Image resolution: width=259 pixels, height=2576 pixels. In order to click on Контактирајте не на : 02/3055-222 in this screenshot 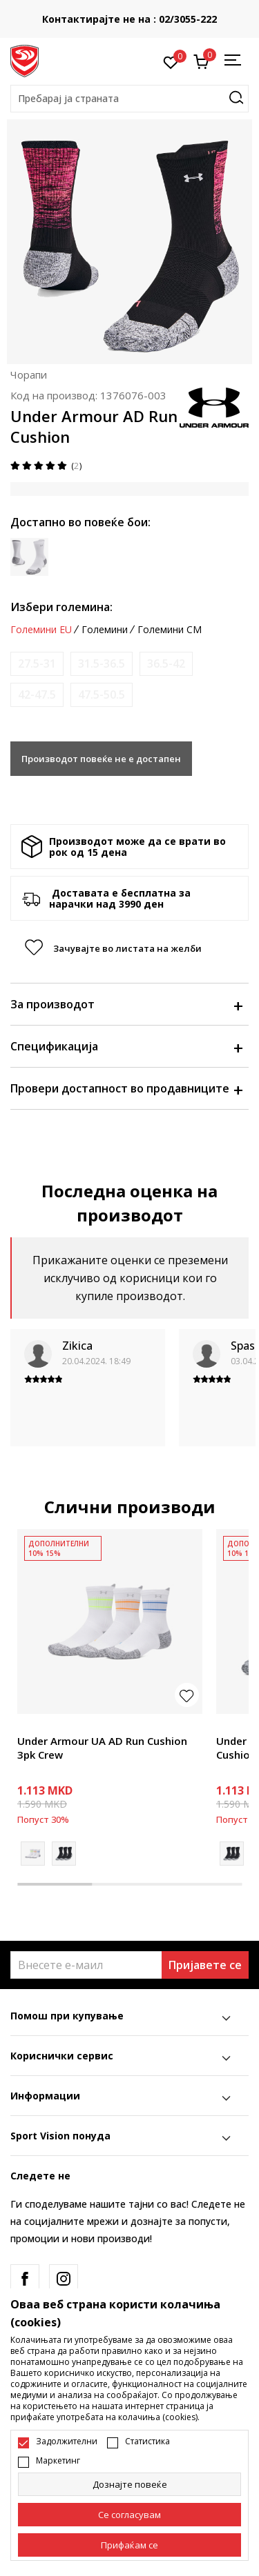, I will do `click(130, 19)`.